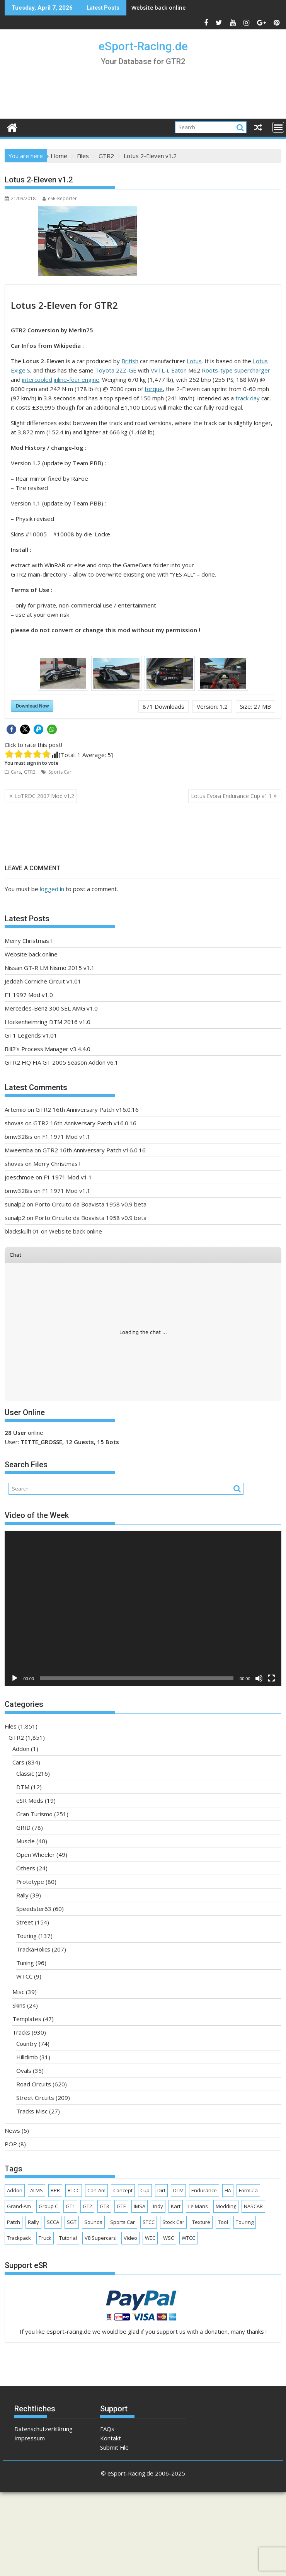 This screenshot has height=2576, width=286. I want to click on Group C [Group C (8 items)], so click(48, 2206).